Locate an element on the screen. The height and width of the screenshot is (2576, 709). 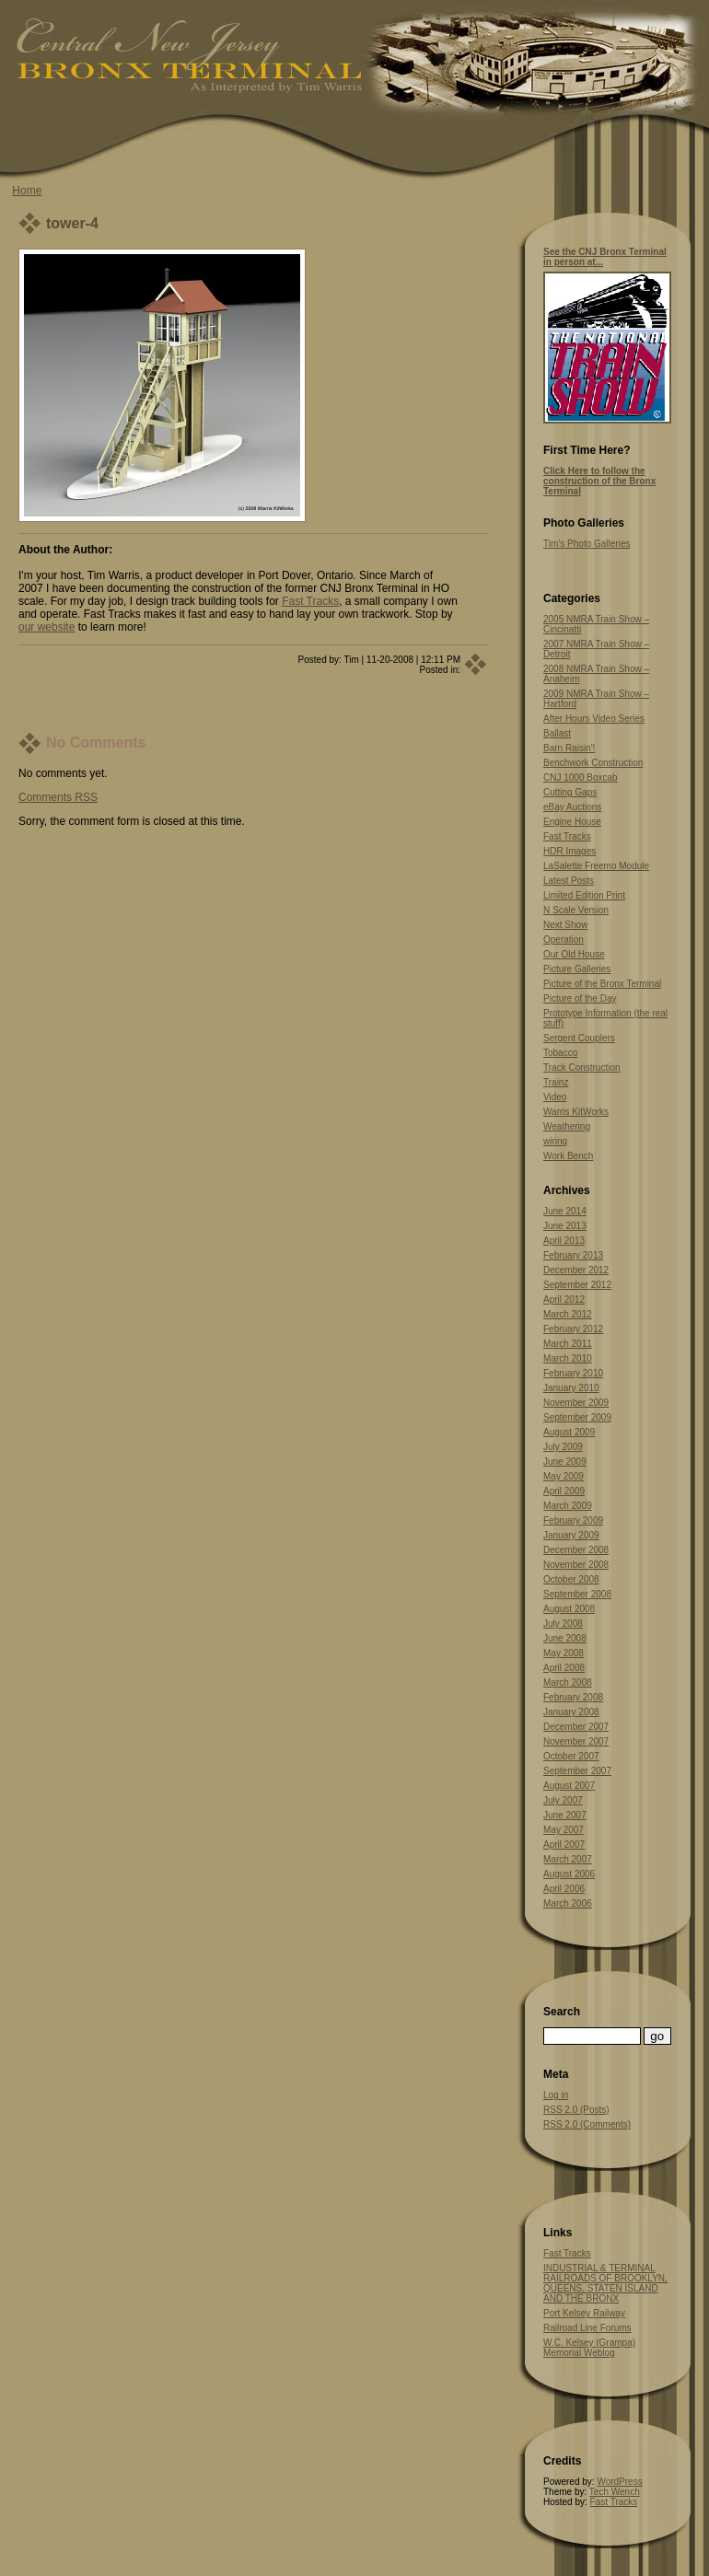
December 2007 is located at coordinates (576, 1727).